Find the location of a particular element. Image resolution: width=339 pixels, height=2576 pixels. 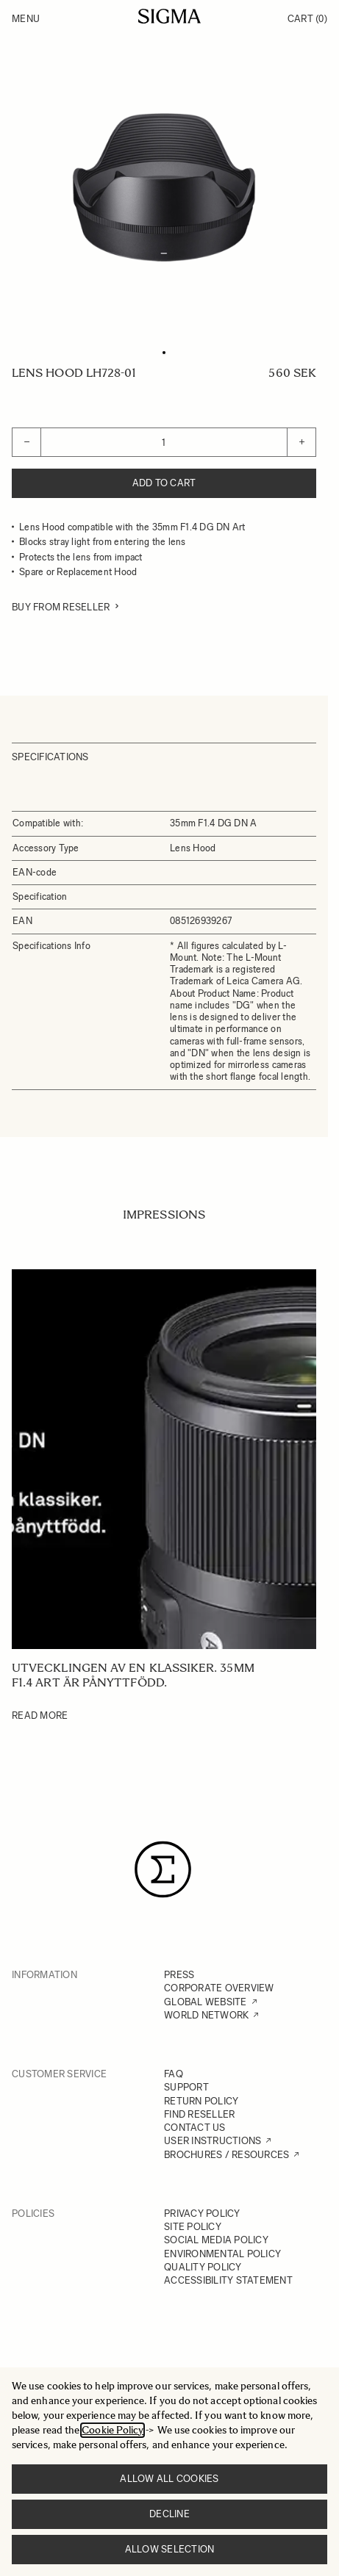

ENVIRONMENTAL POLICY is located at coordinates (222, 2253).